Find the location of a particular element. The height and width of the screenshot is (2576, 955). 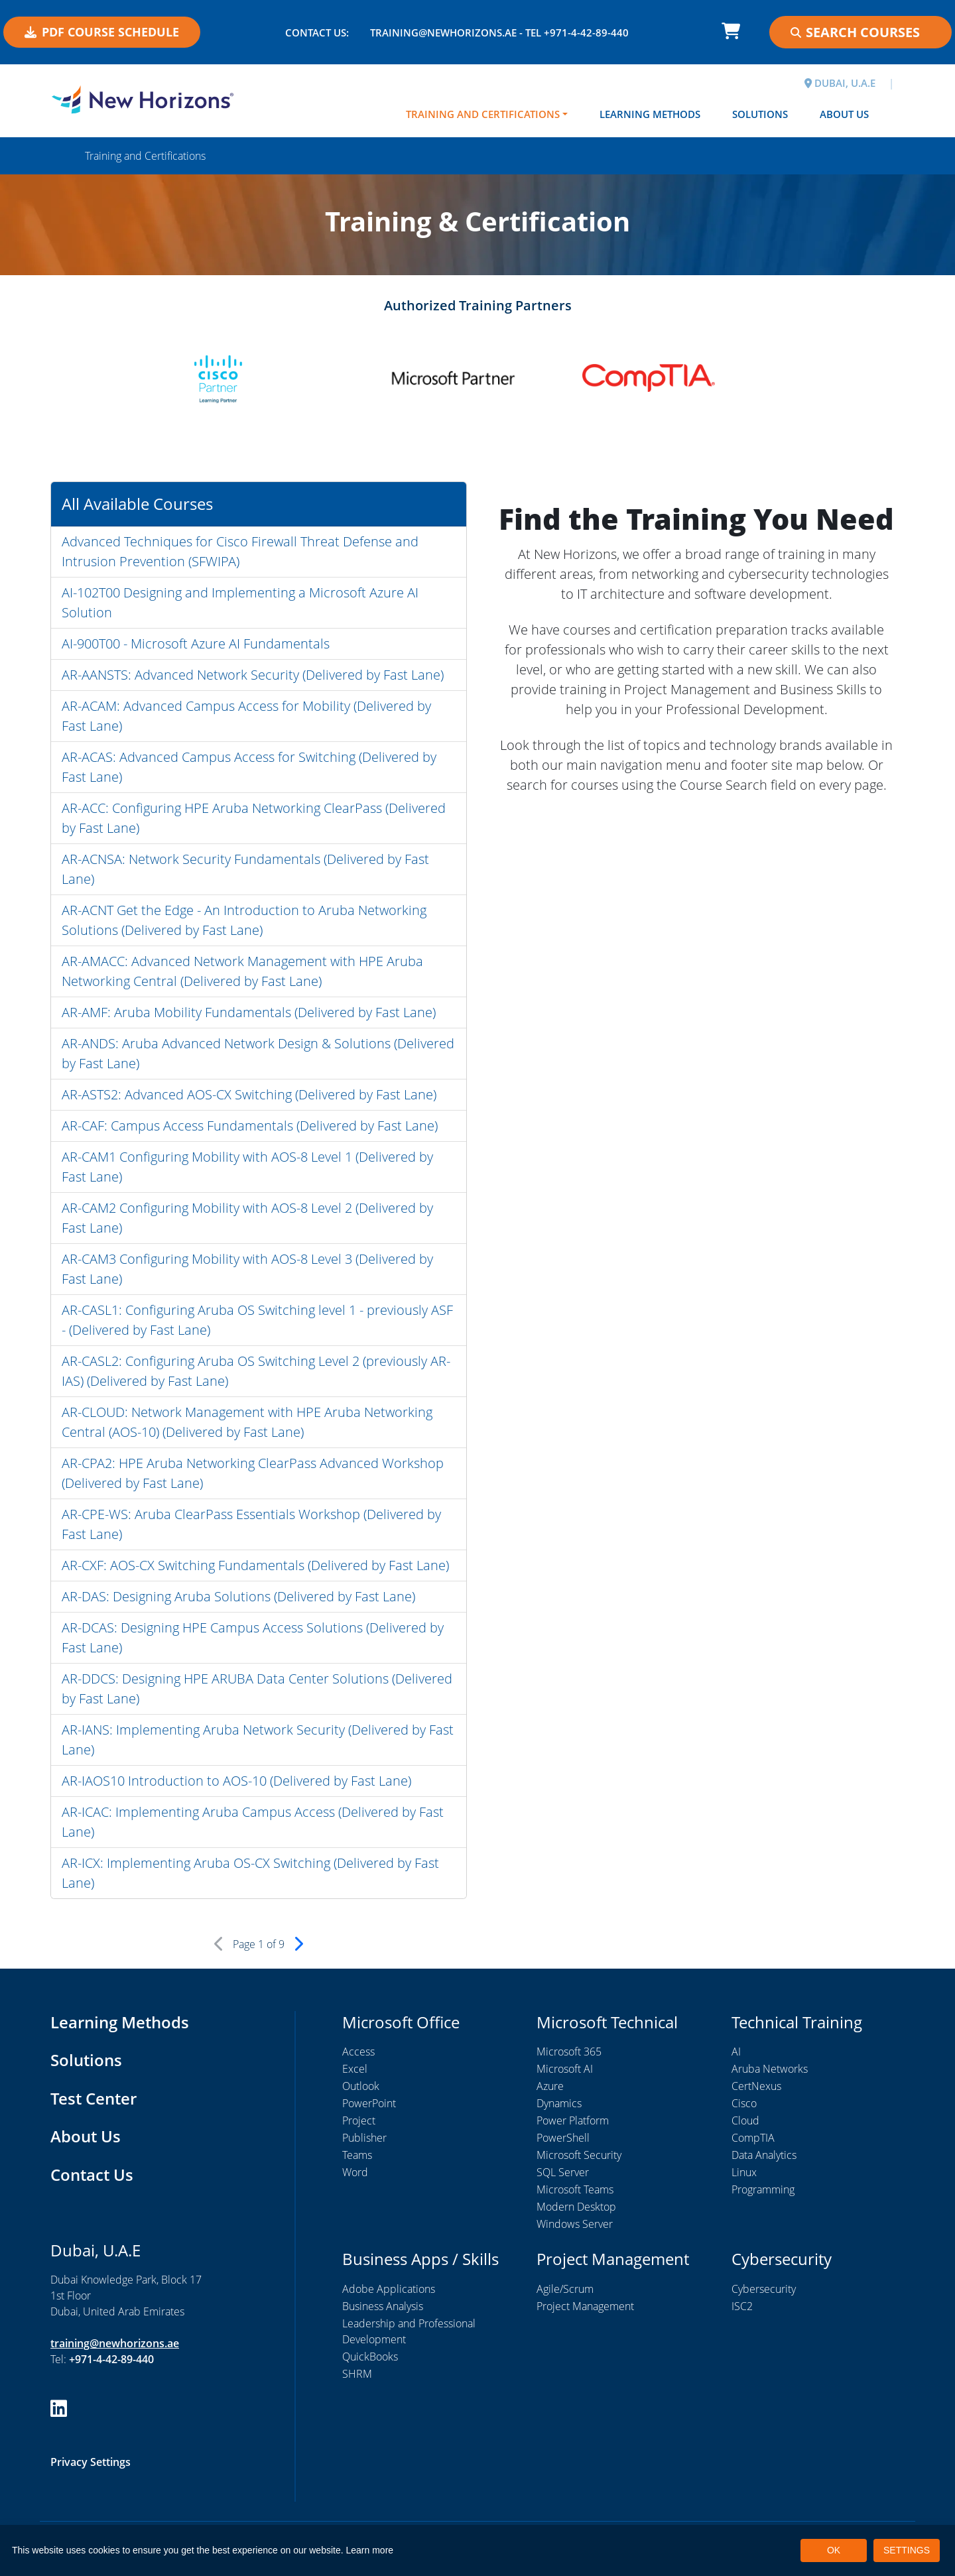

SQL Server is located at coordinates (563, 2172).